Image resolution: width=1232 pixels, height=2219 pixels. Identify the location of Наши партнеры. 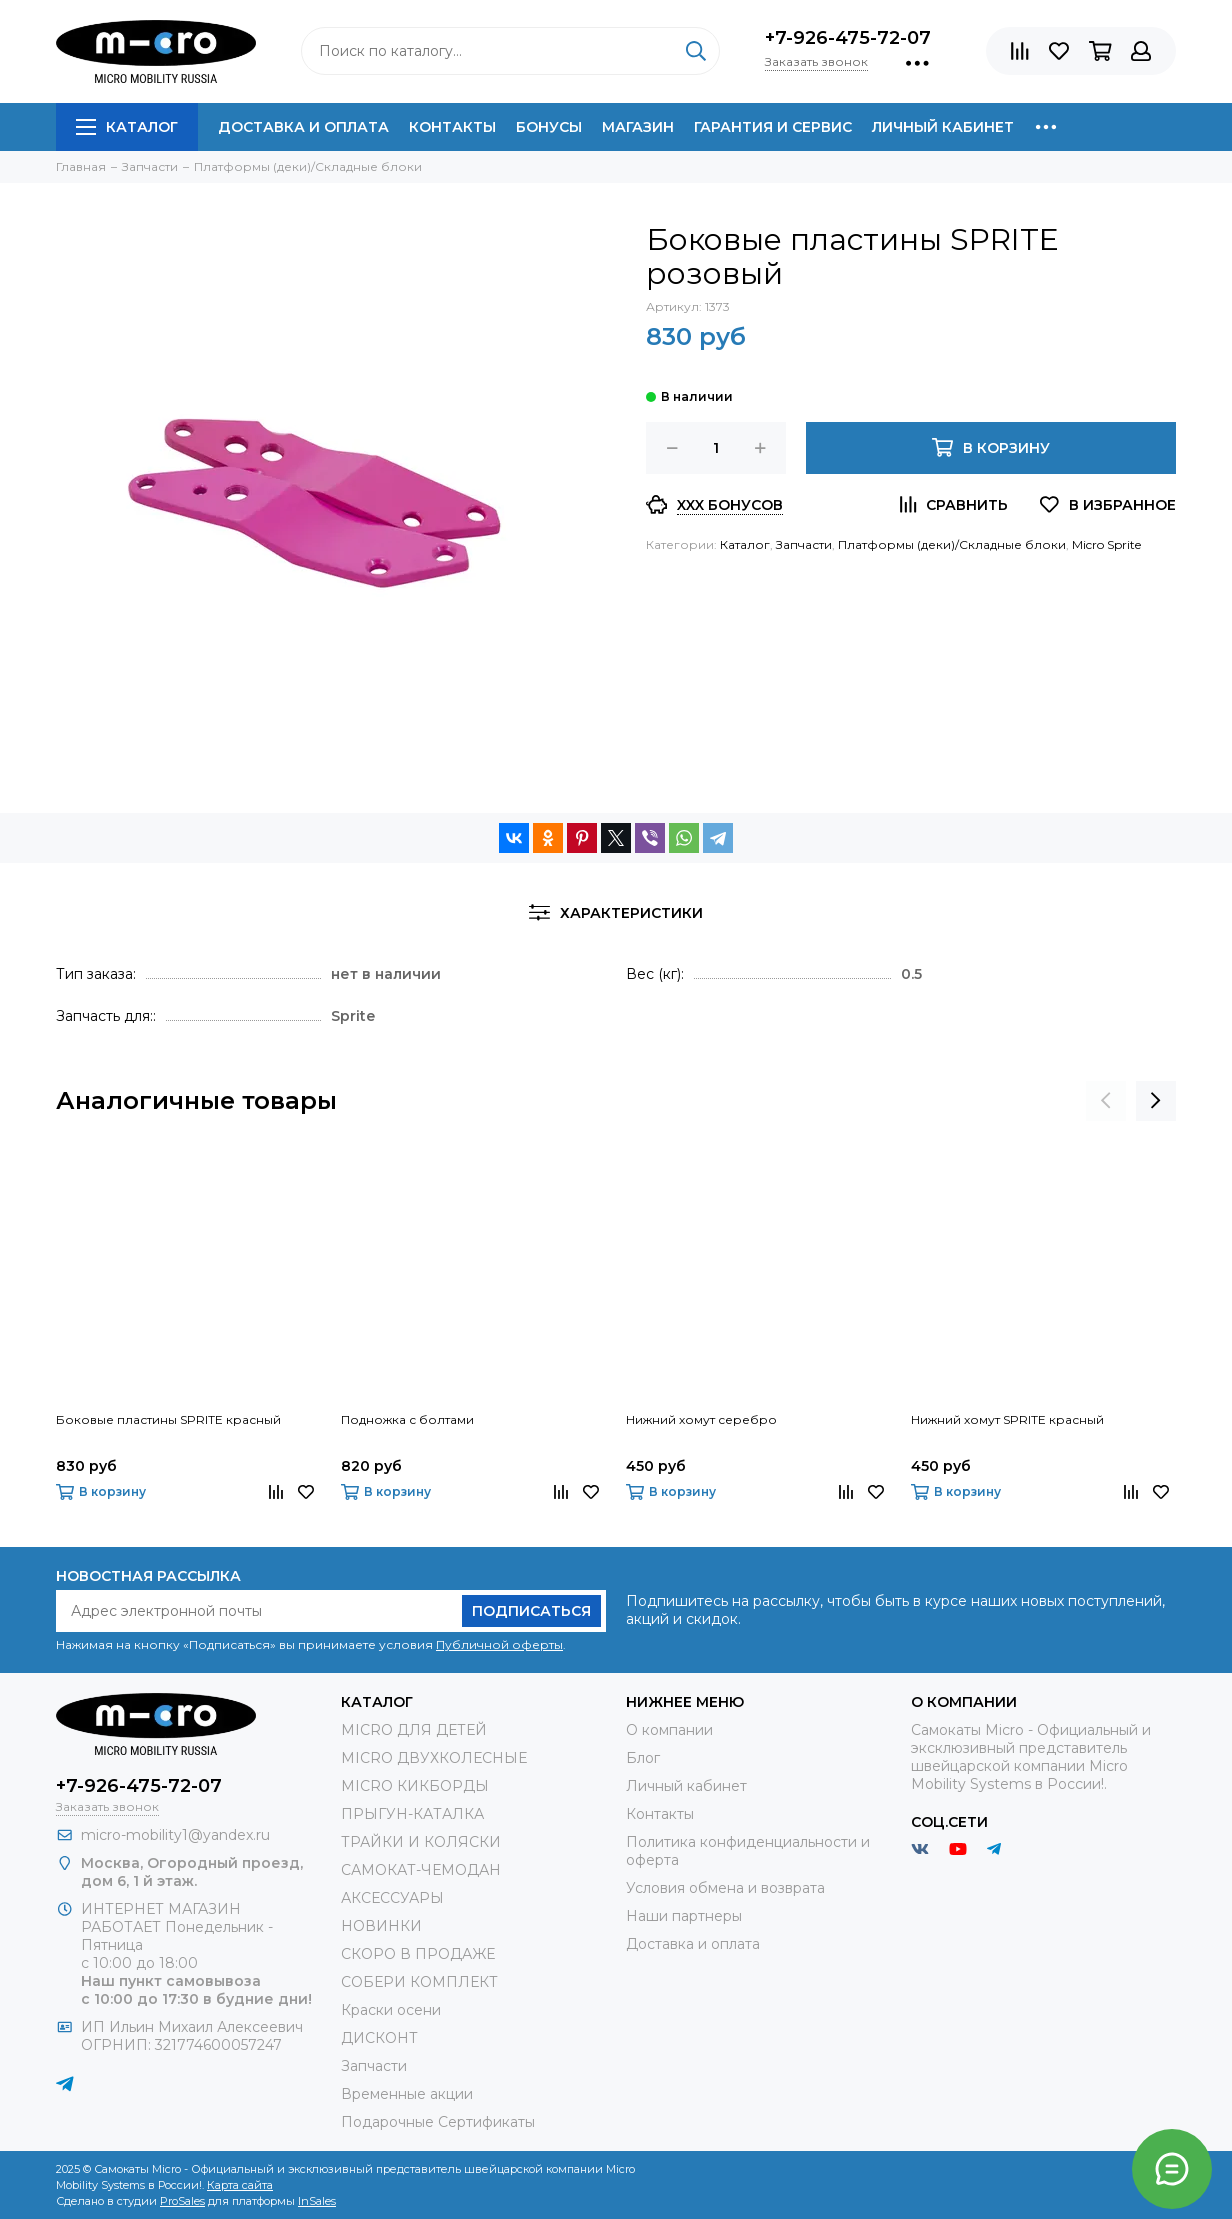
(684, 1916).